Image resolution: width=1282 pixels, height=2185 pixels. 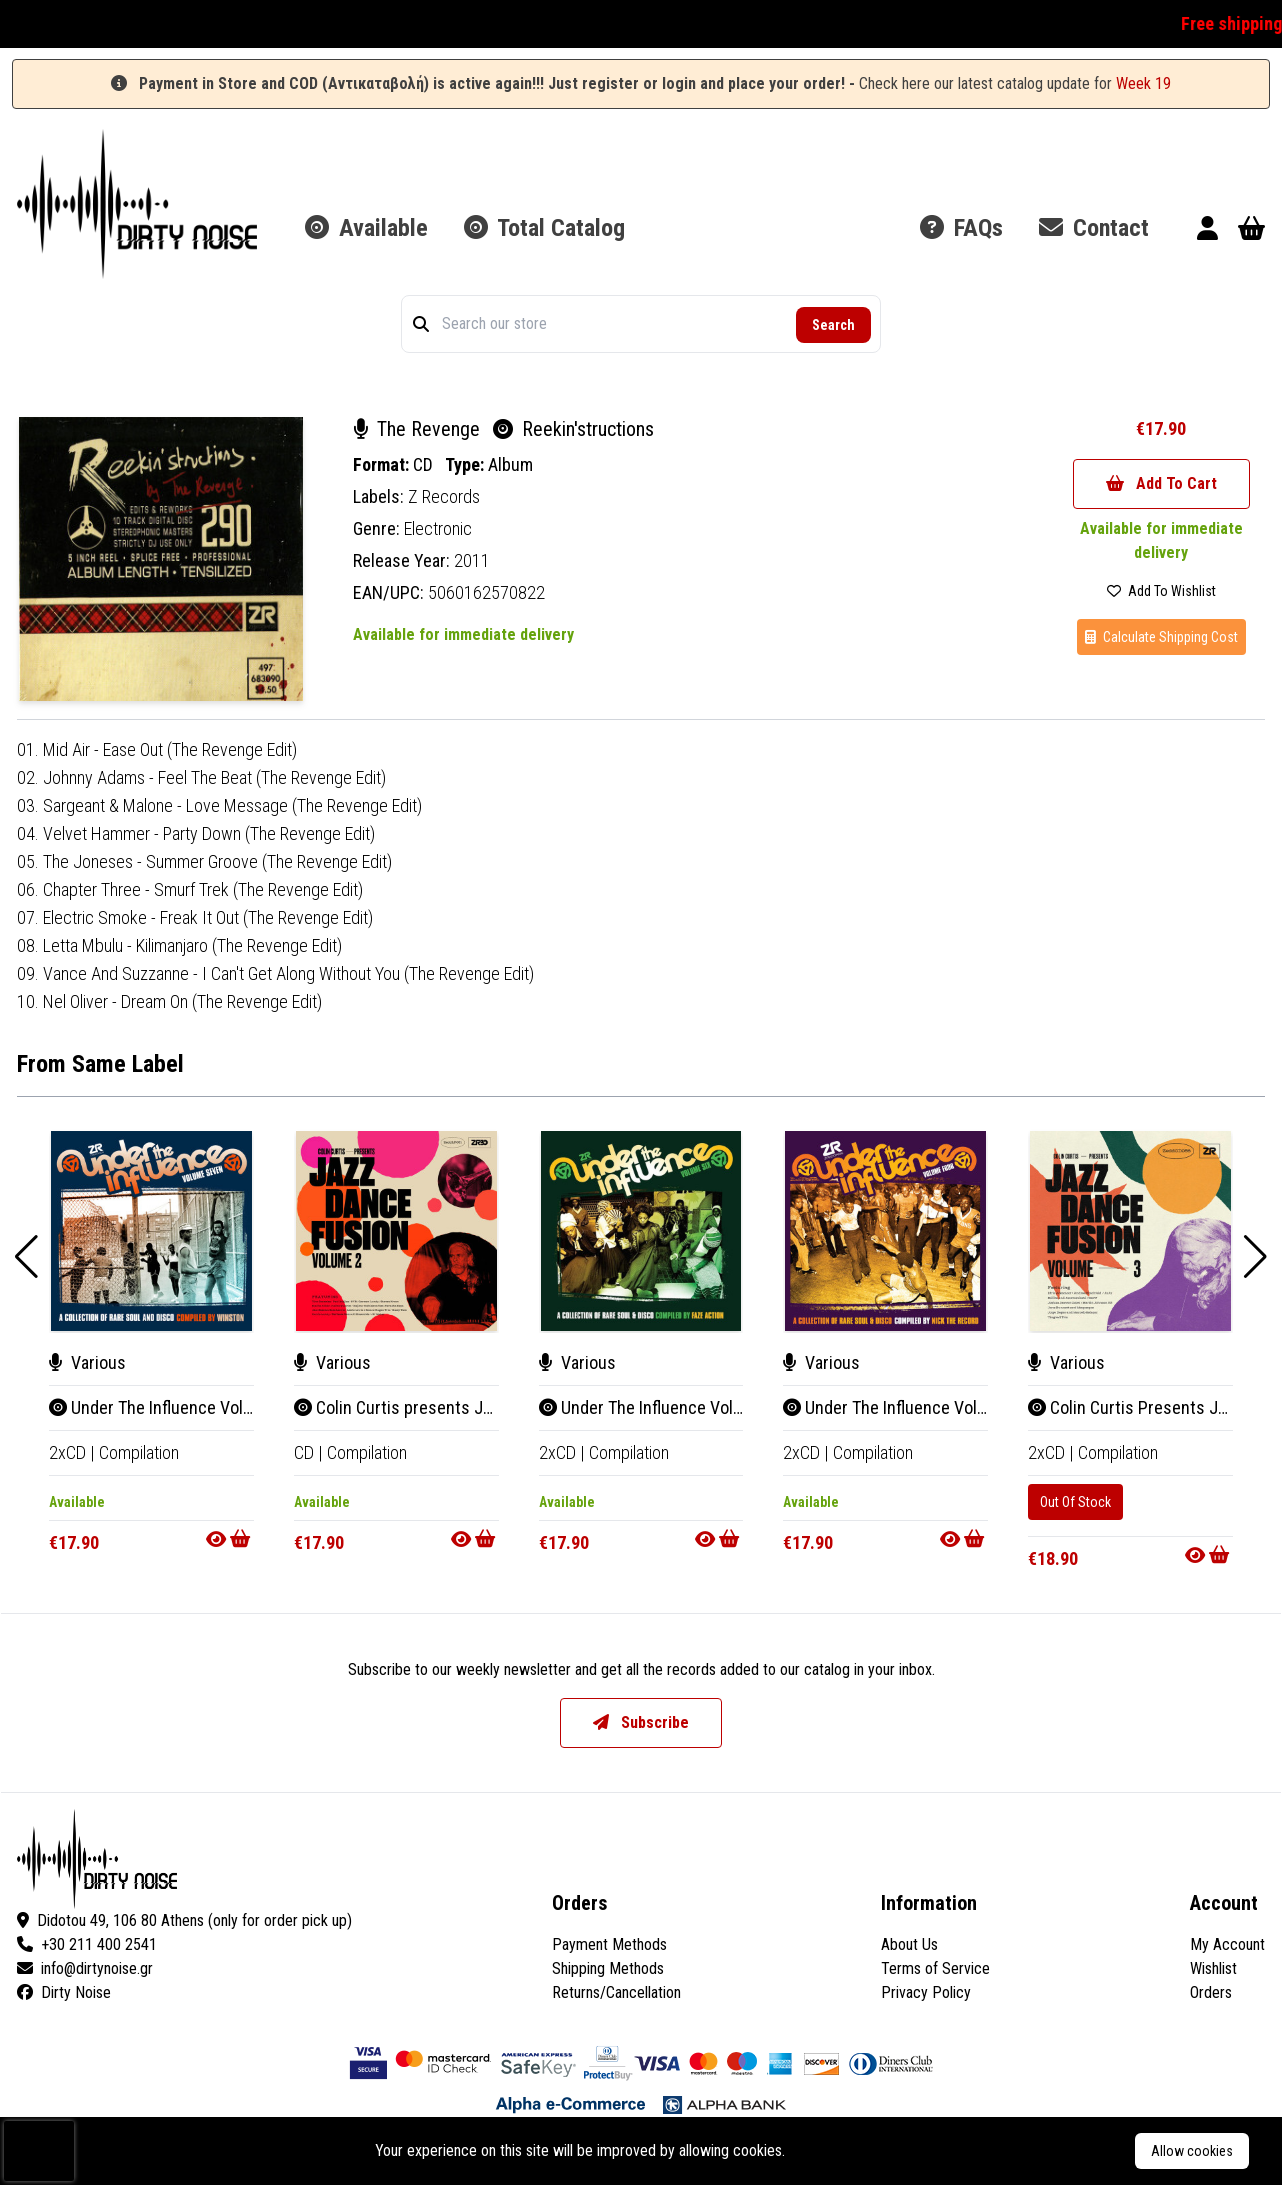 I want to click on Subscribe, so click(x=641, y=1722).